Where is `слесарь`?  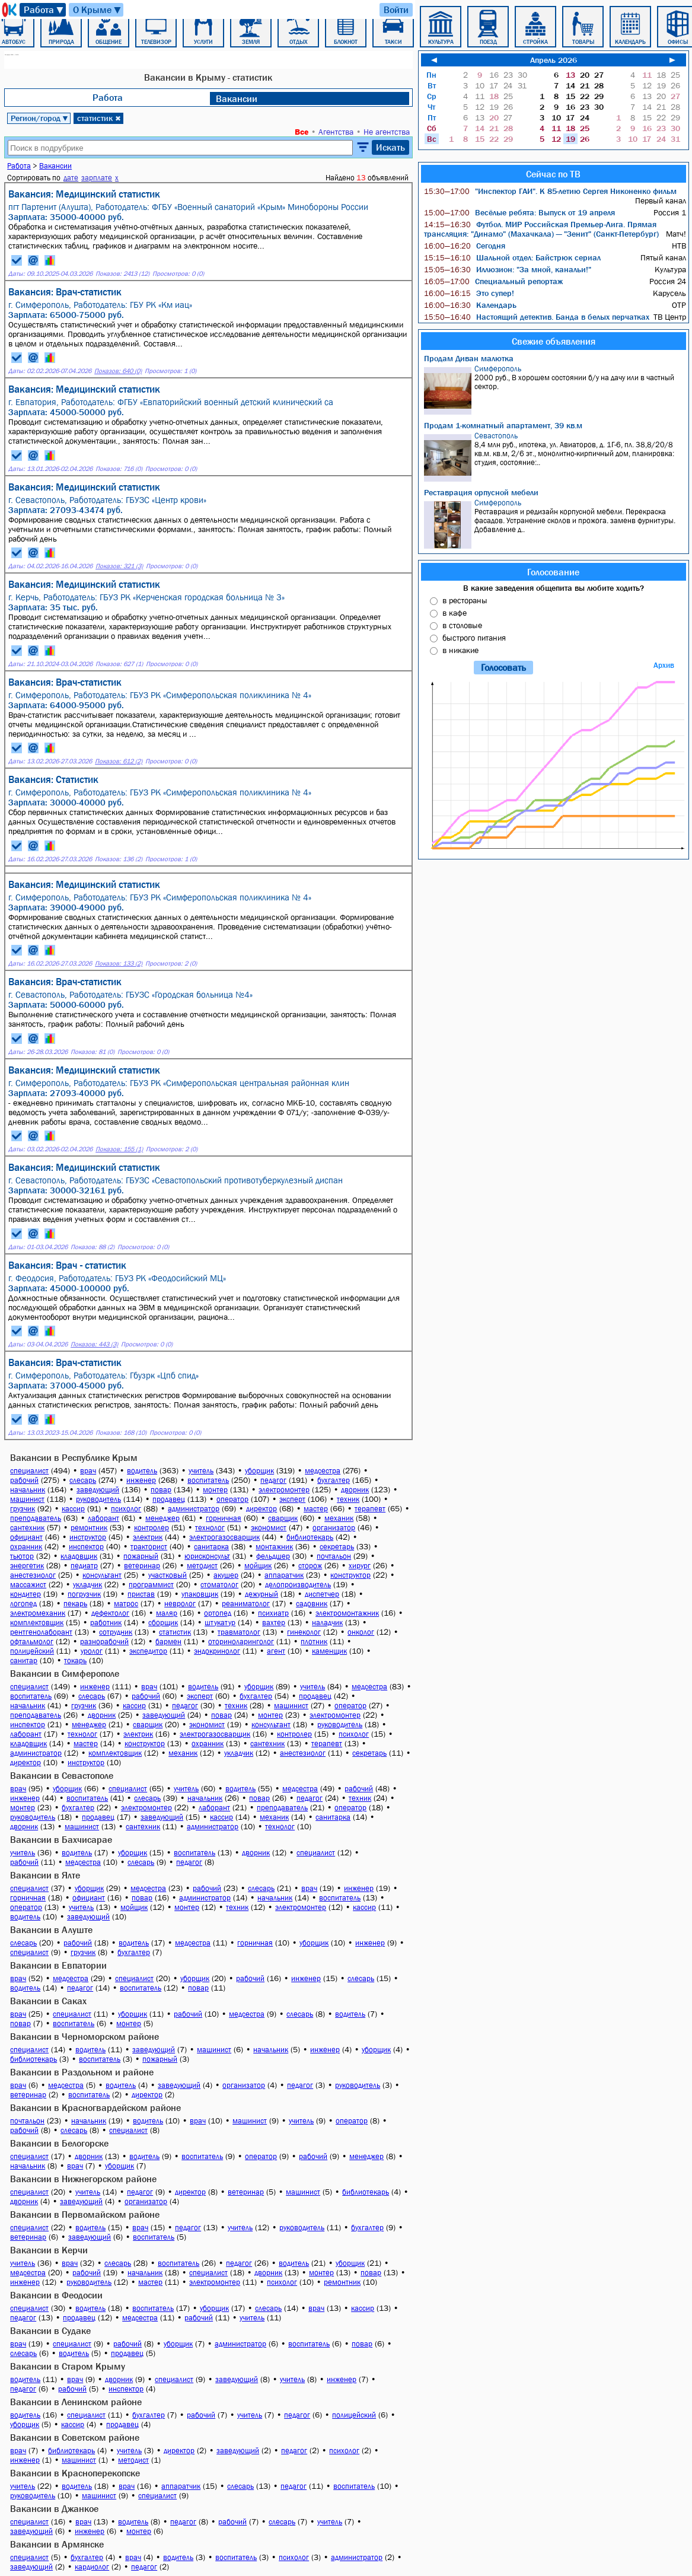
слесарь is located at coordinates (82, 1480).